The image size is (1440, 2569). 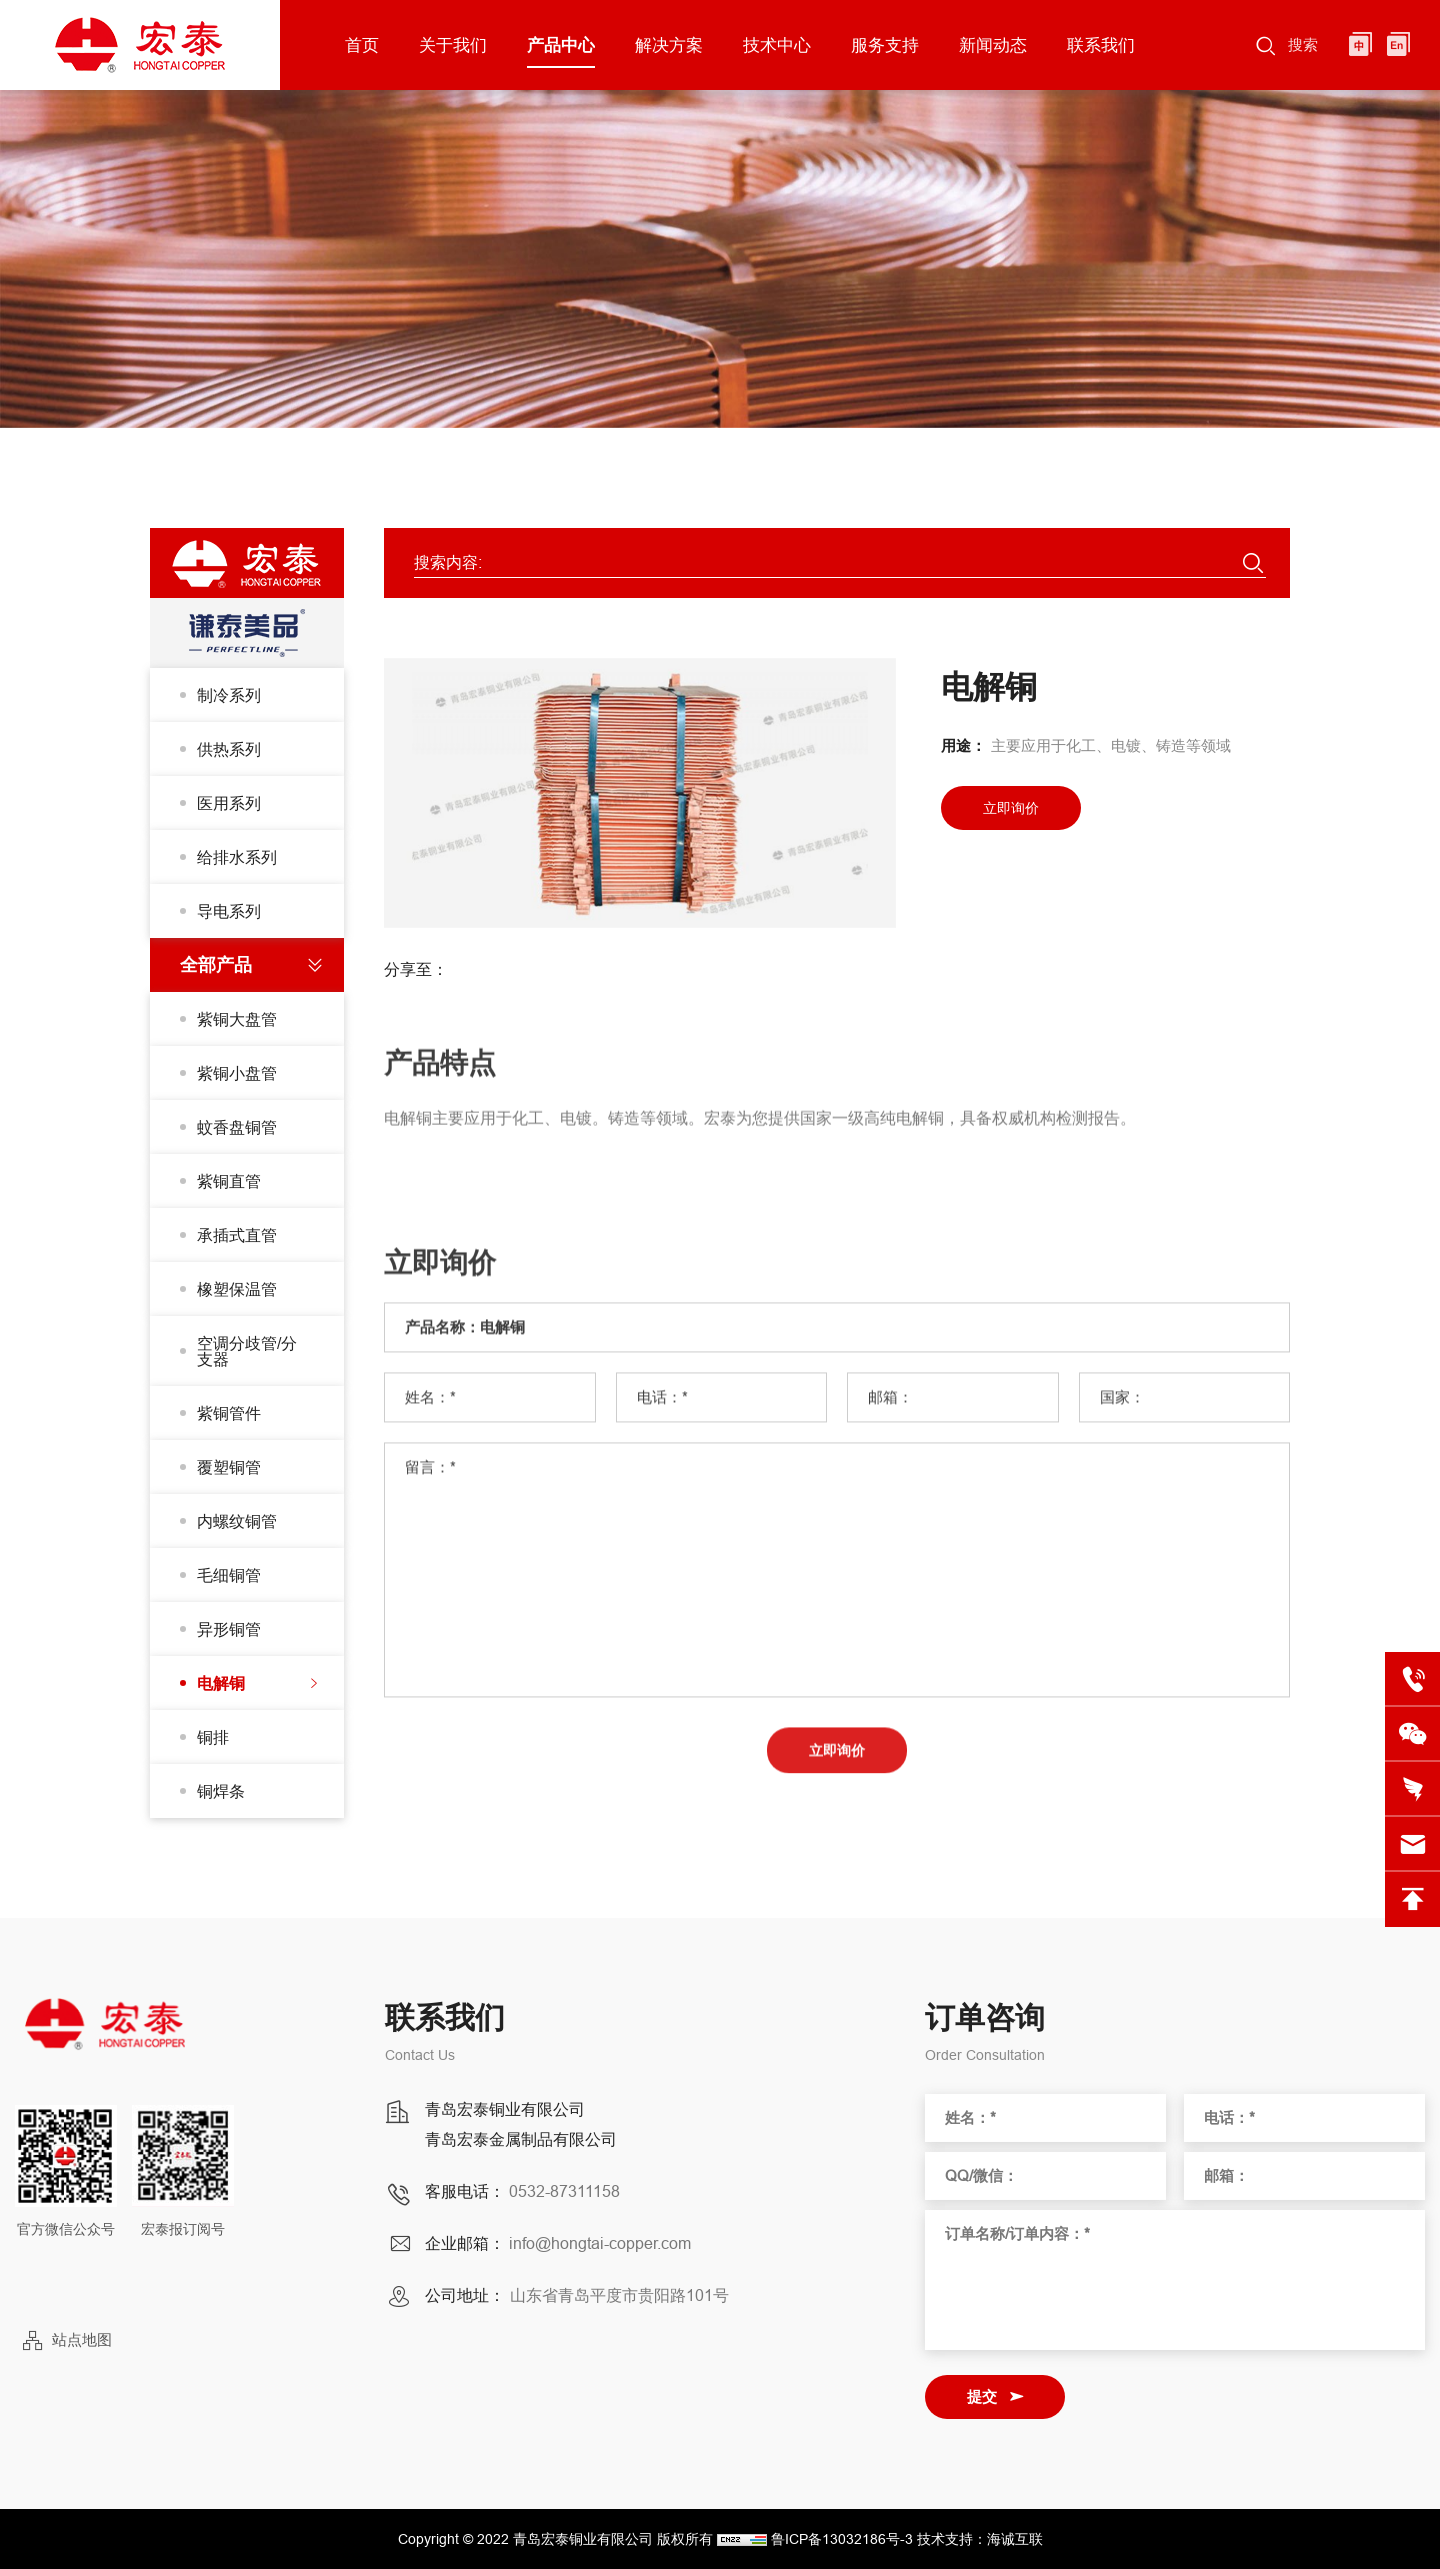 What do you see at coordinates (842, 2539) in the screenshot?
I see `鲁ICP备13032186号-3` at bounding box center [842, 2539].